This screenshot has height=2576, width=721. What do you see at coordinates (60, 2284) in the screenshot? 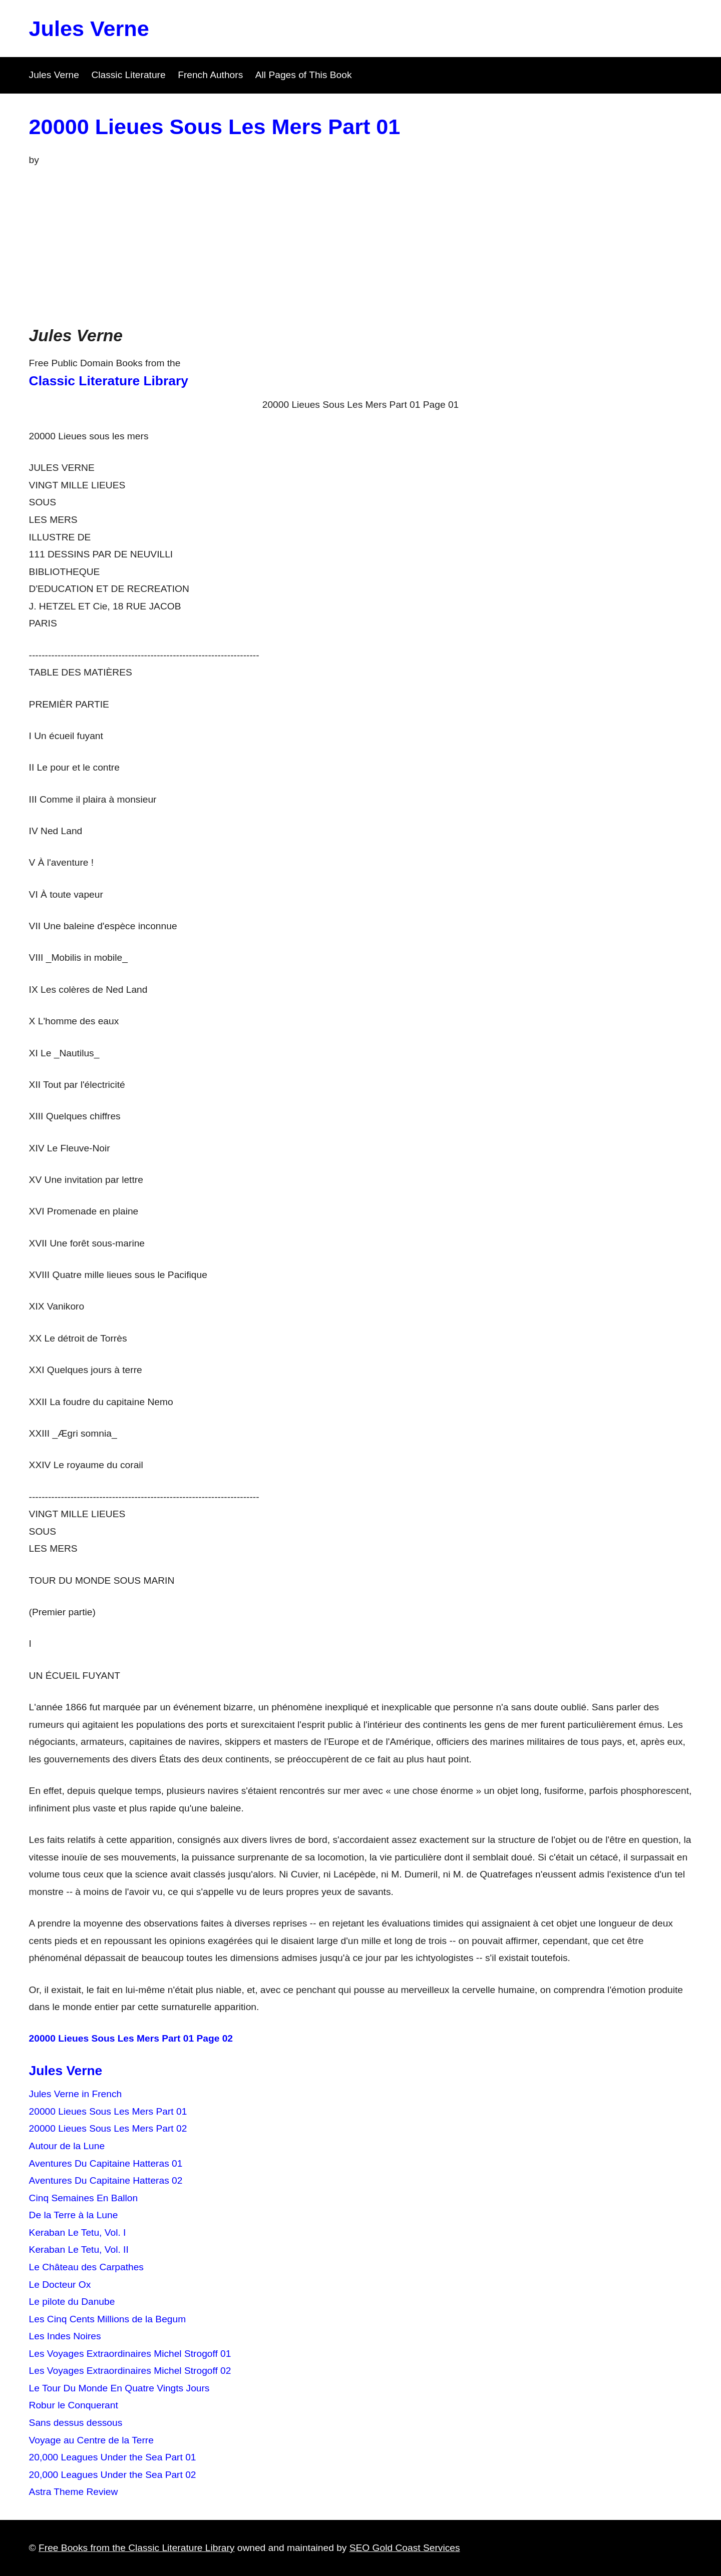
I see `Le Docteur Ox` at bounding box center [60, 2284].